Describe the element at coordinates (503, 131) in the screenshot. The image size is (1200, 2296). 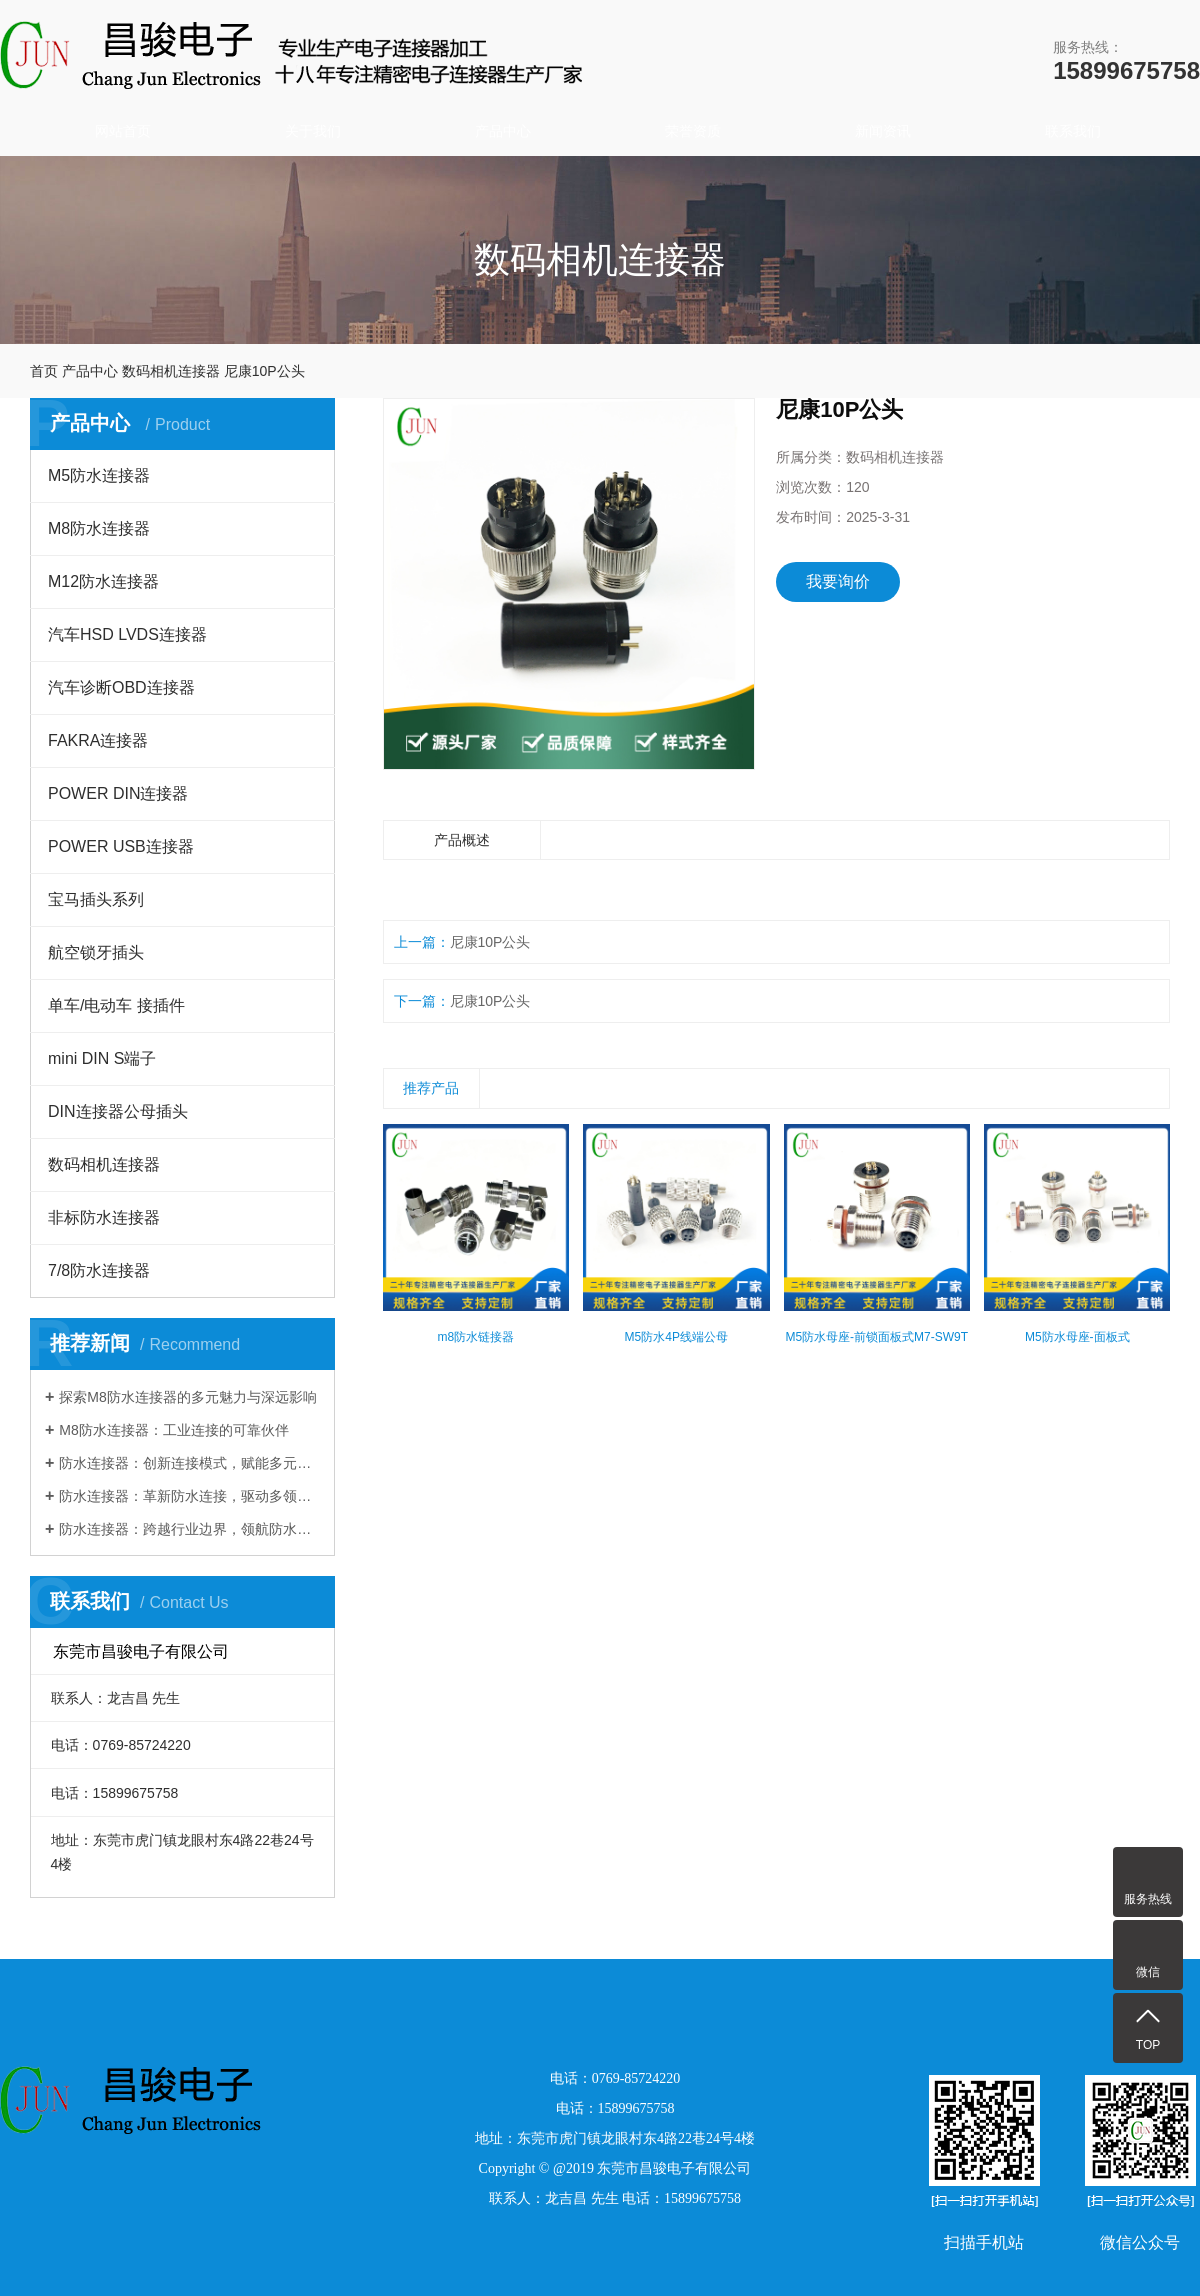
I see `产品中心` at that location.